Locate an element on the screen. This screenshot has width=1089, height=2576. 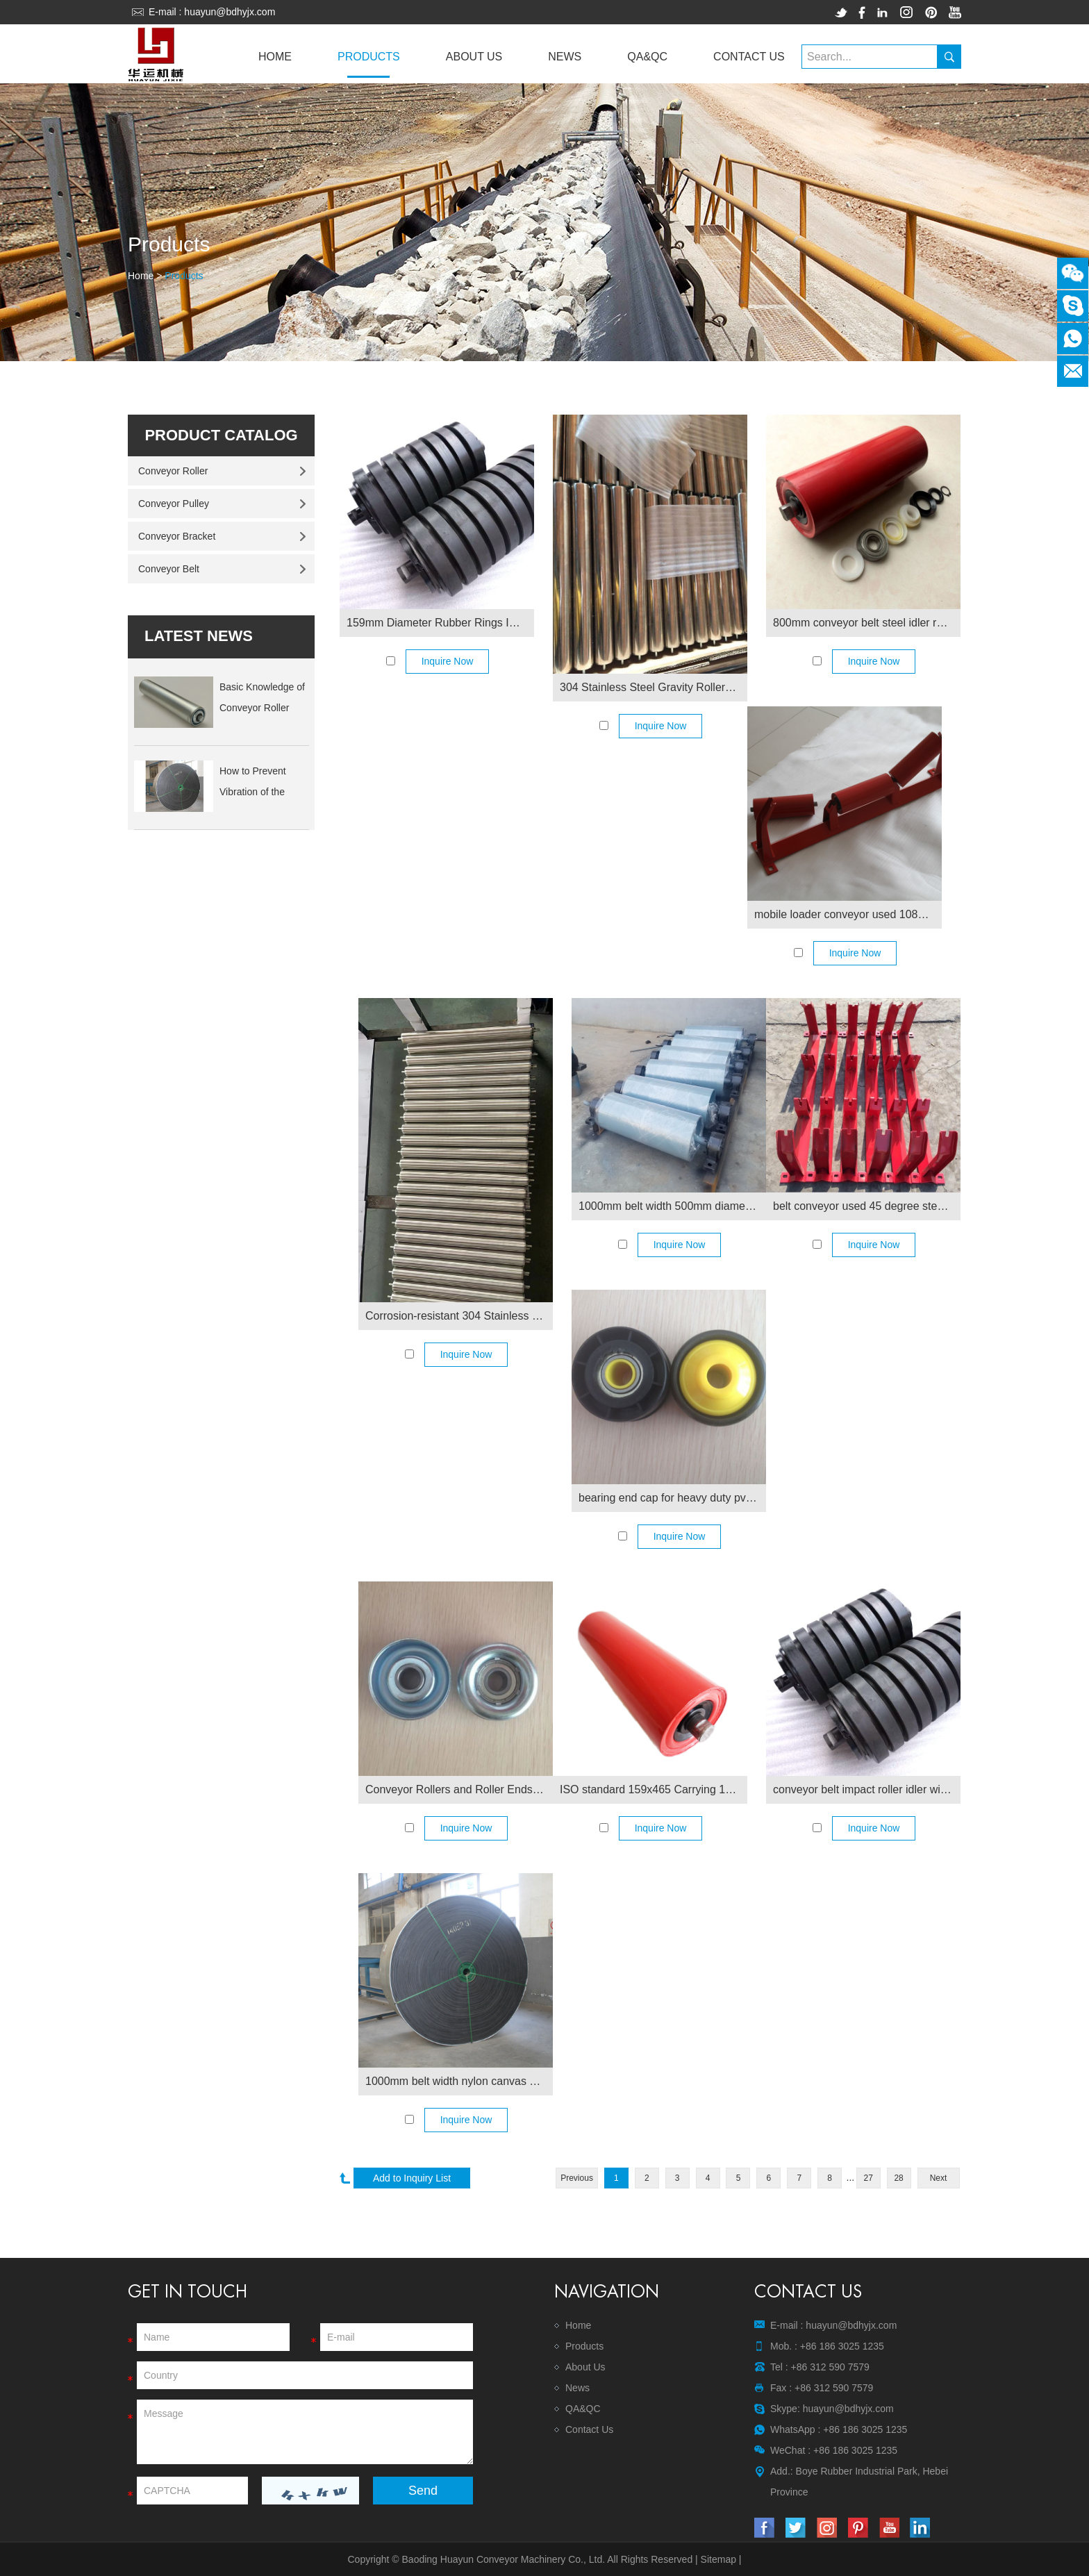
conveyor belt impact roller idler with rubber rings is located at coordinates (867, 1789).